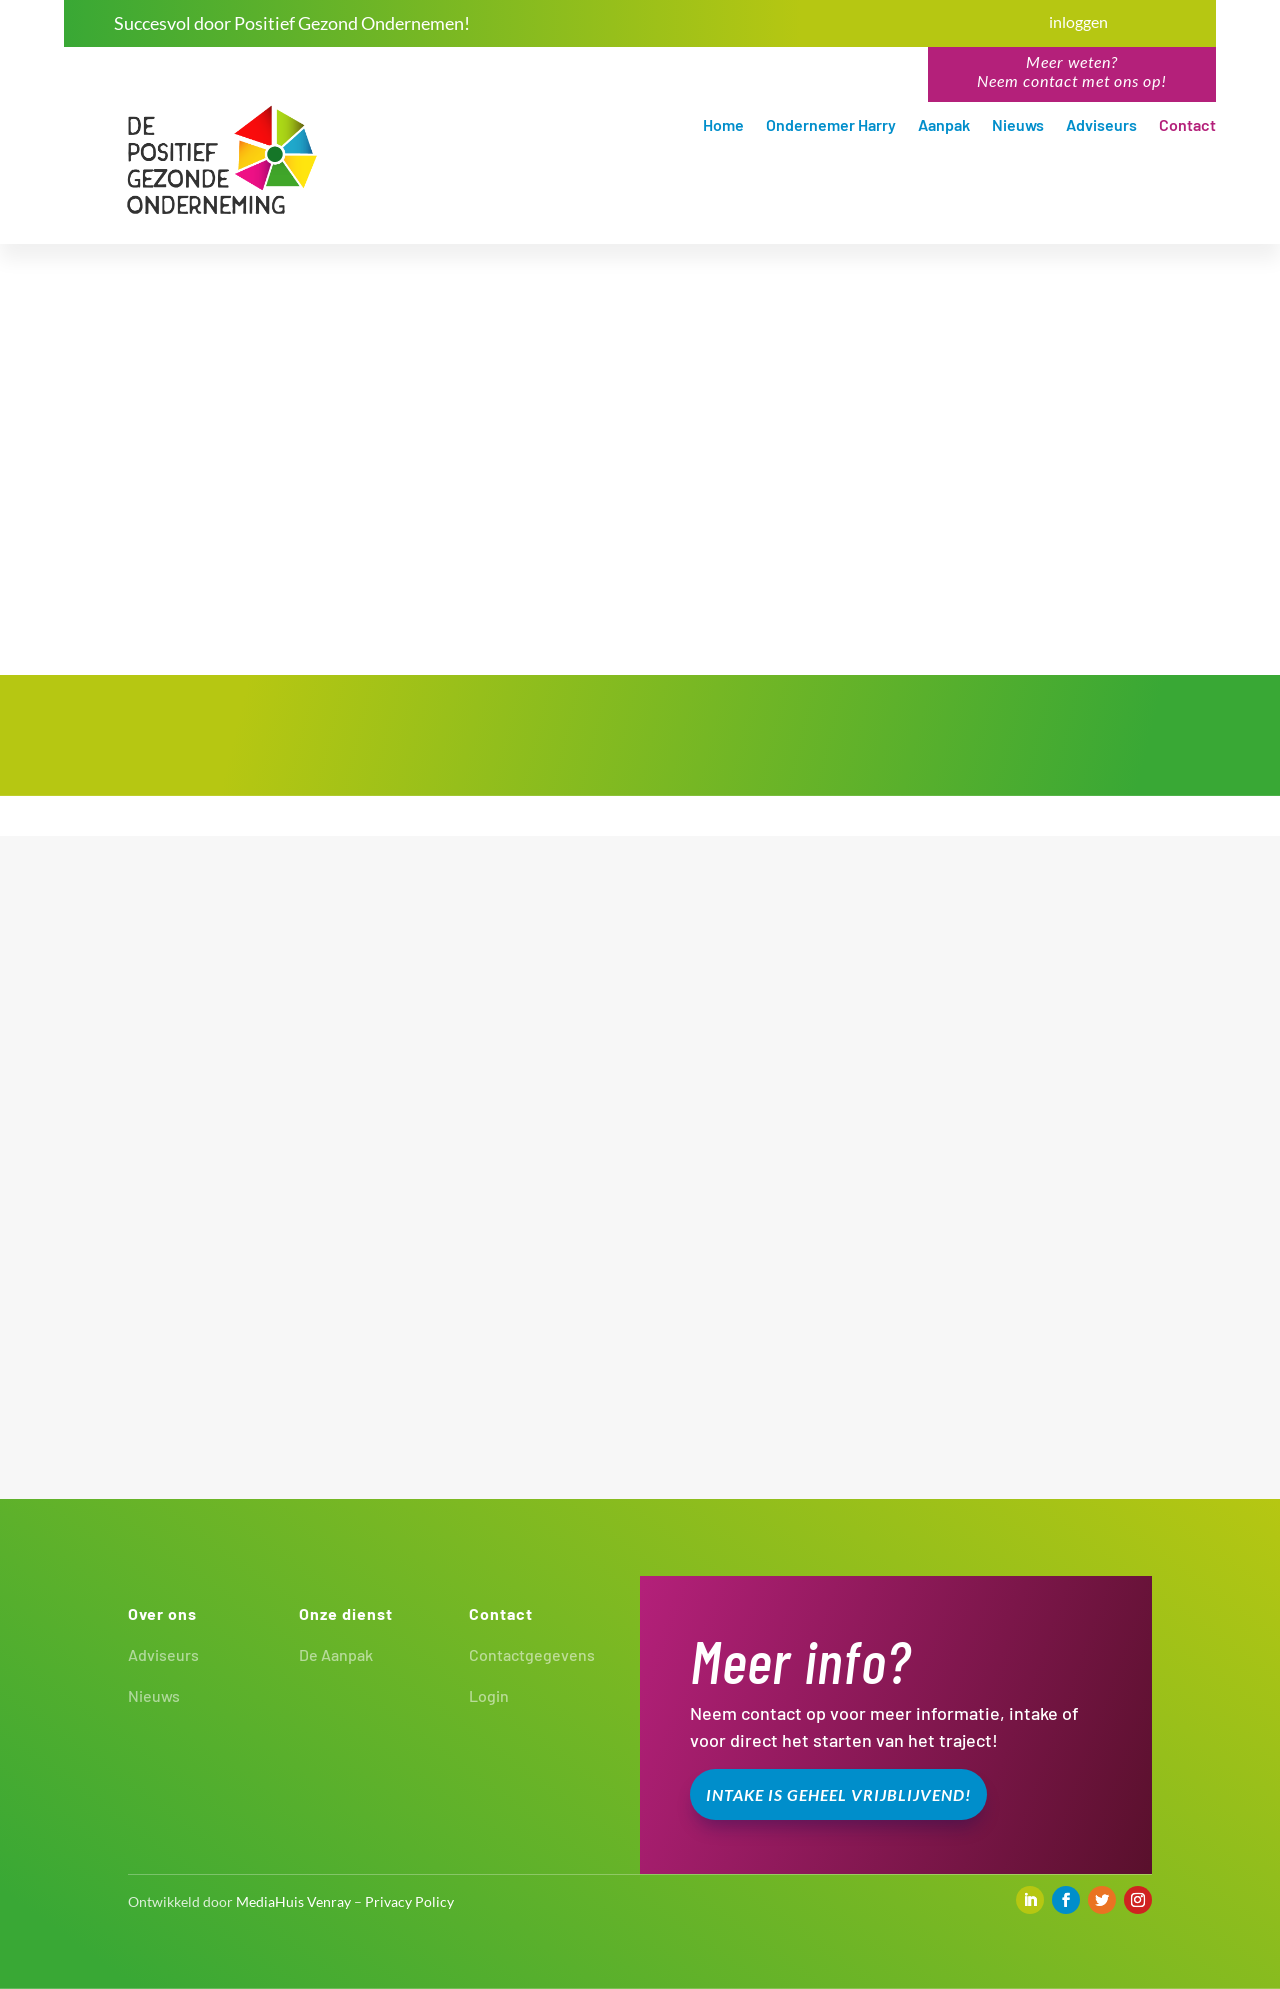 This screenshot has height=1989, width=1280. Describe the element at coordinates (336, 1654) in the screenshot. I see `De Aanpak` at that location.